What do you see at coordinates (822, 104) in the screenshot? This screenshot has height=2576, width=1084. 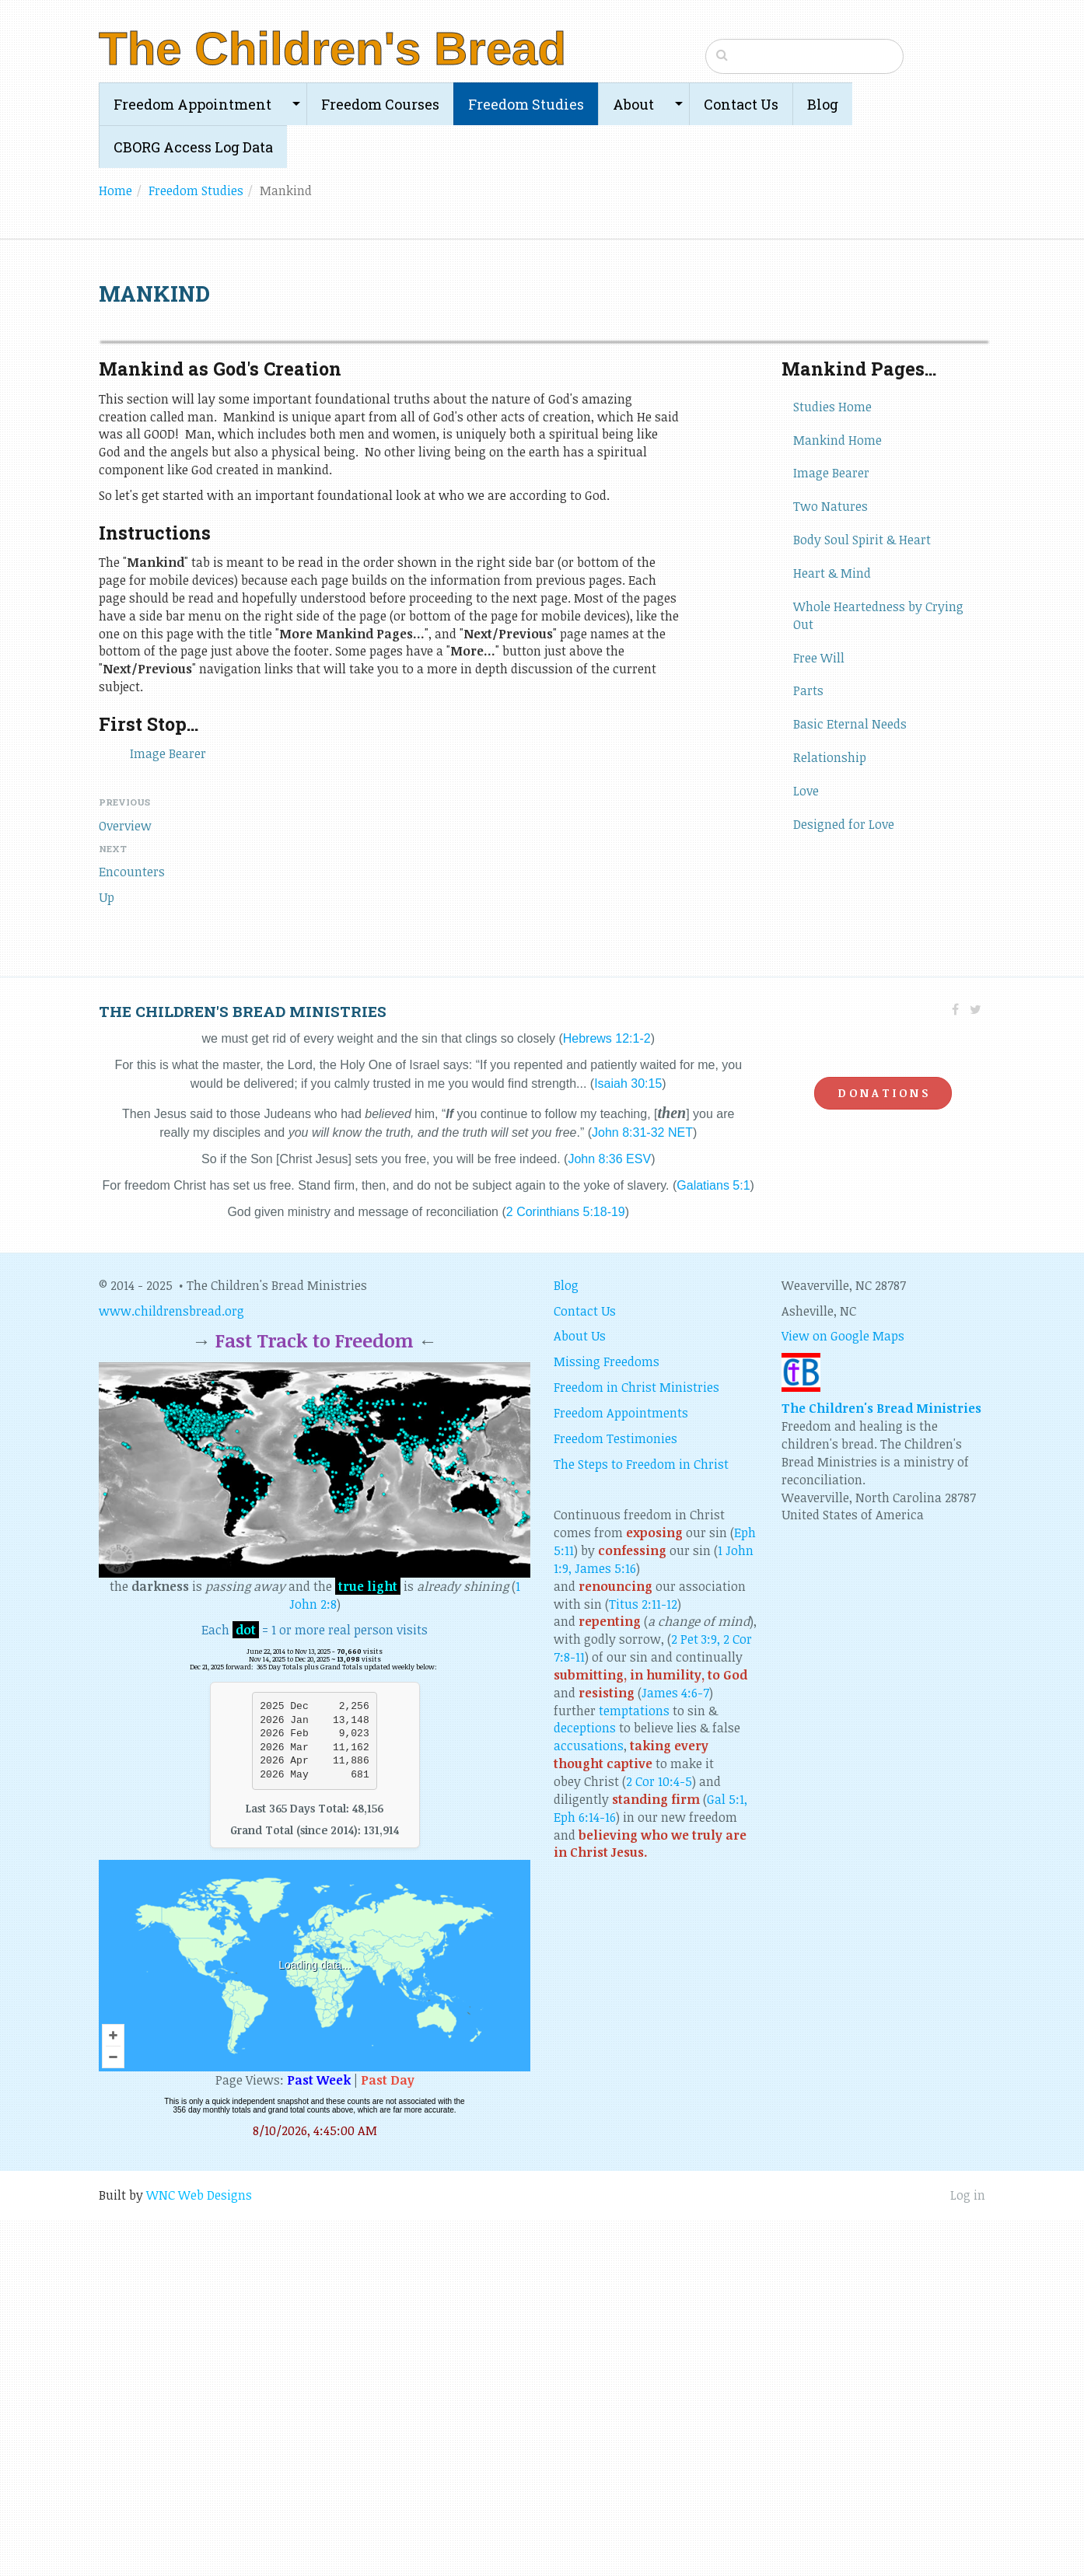 I see `Blog` at bounding box center [822, 104].